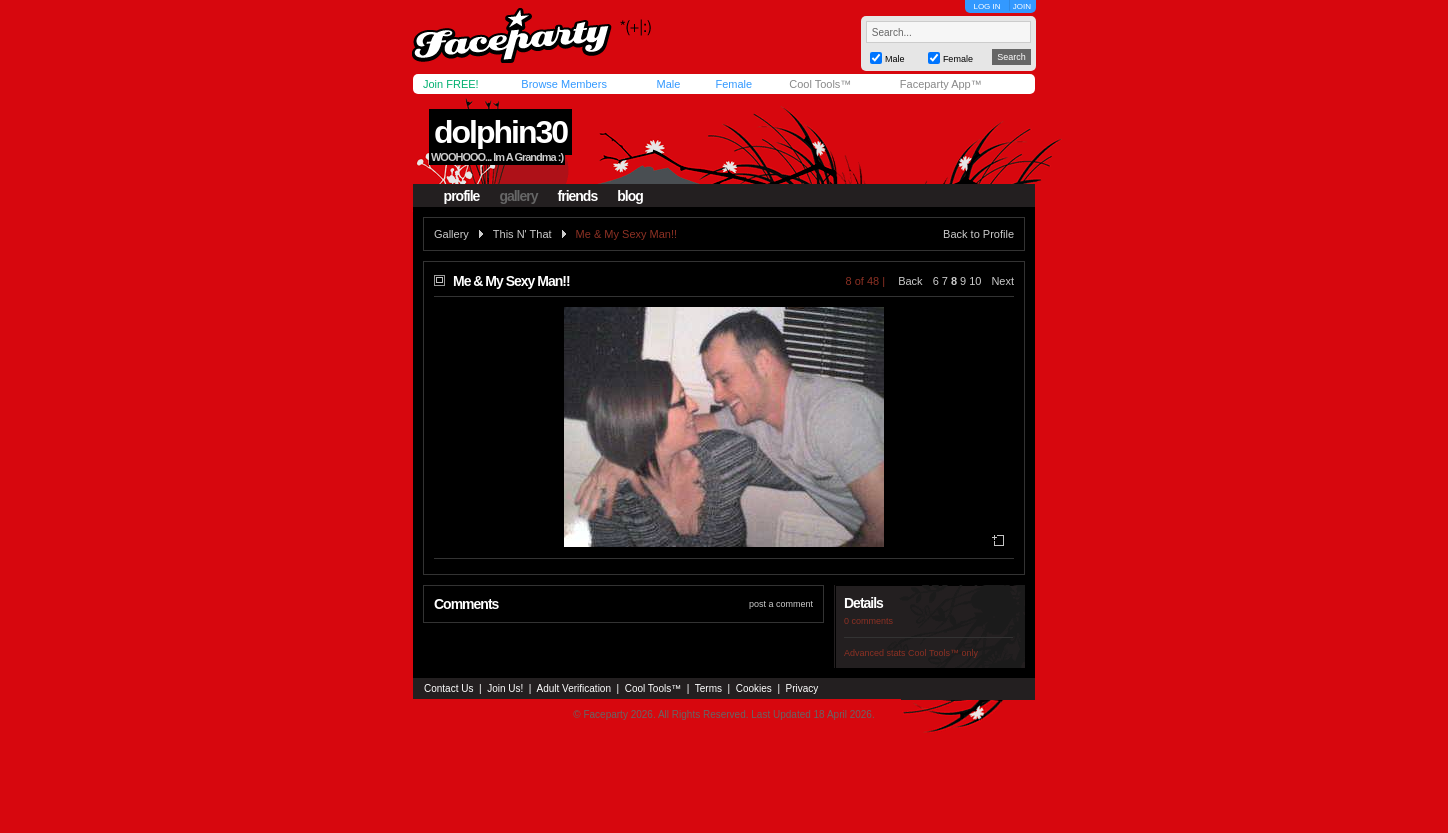  Describe the element at coordinates (754, 688) in the screenshot. I see `Cookies` at that location.